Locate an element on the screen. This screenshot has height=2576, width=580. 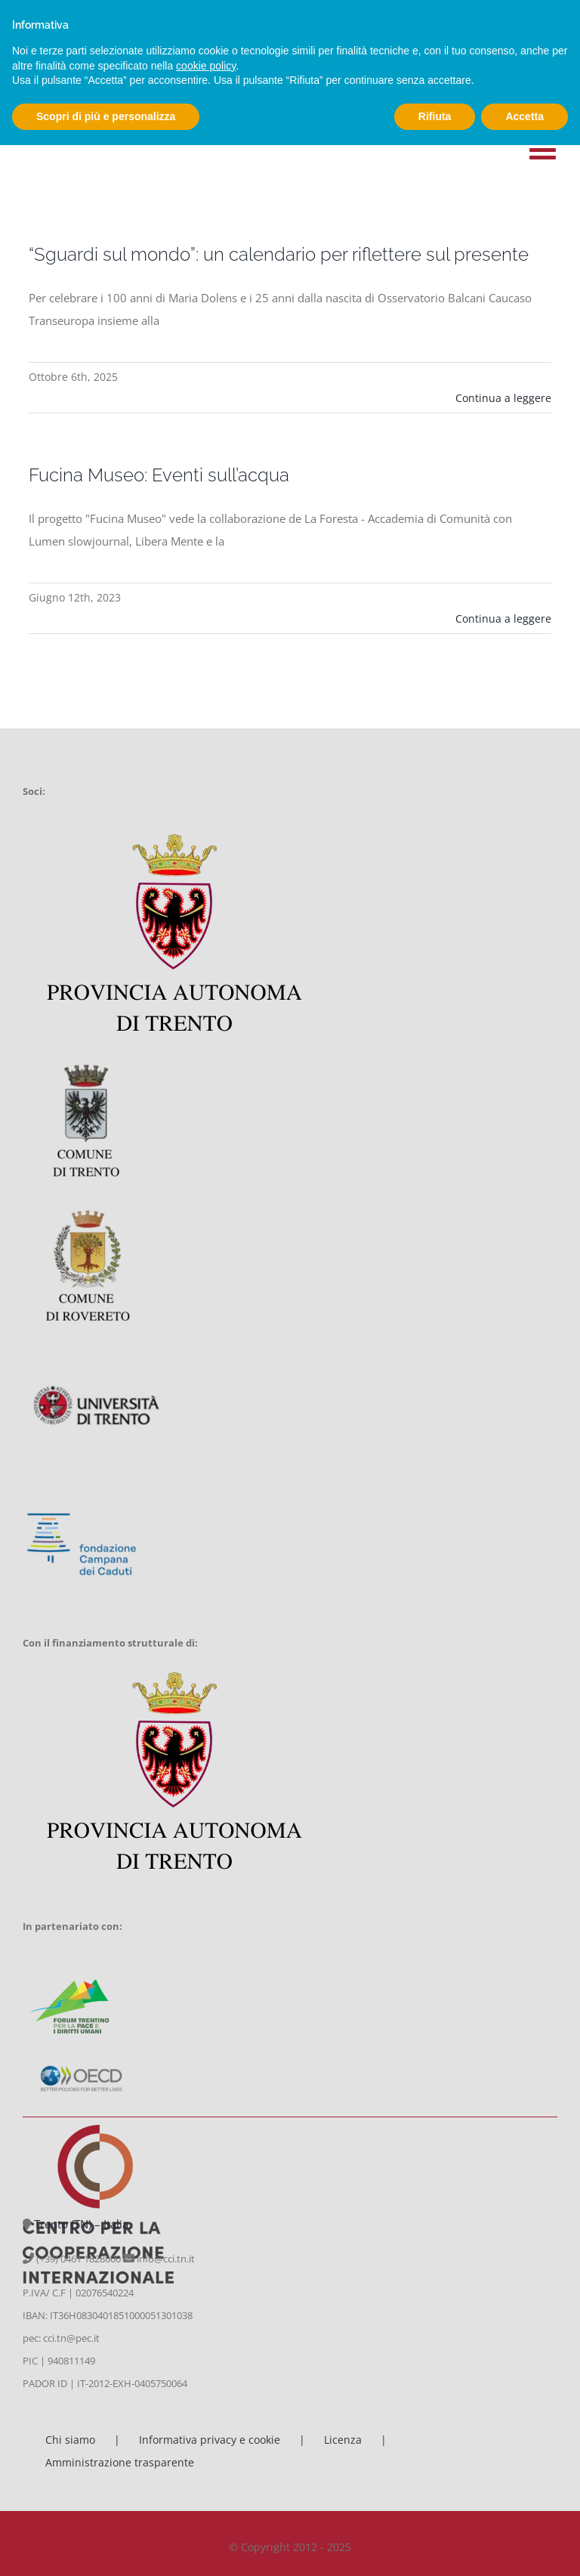
Accetta [button] is located at coordinates (524, 116).